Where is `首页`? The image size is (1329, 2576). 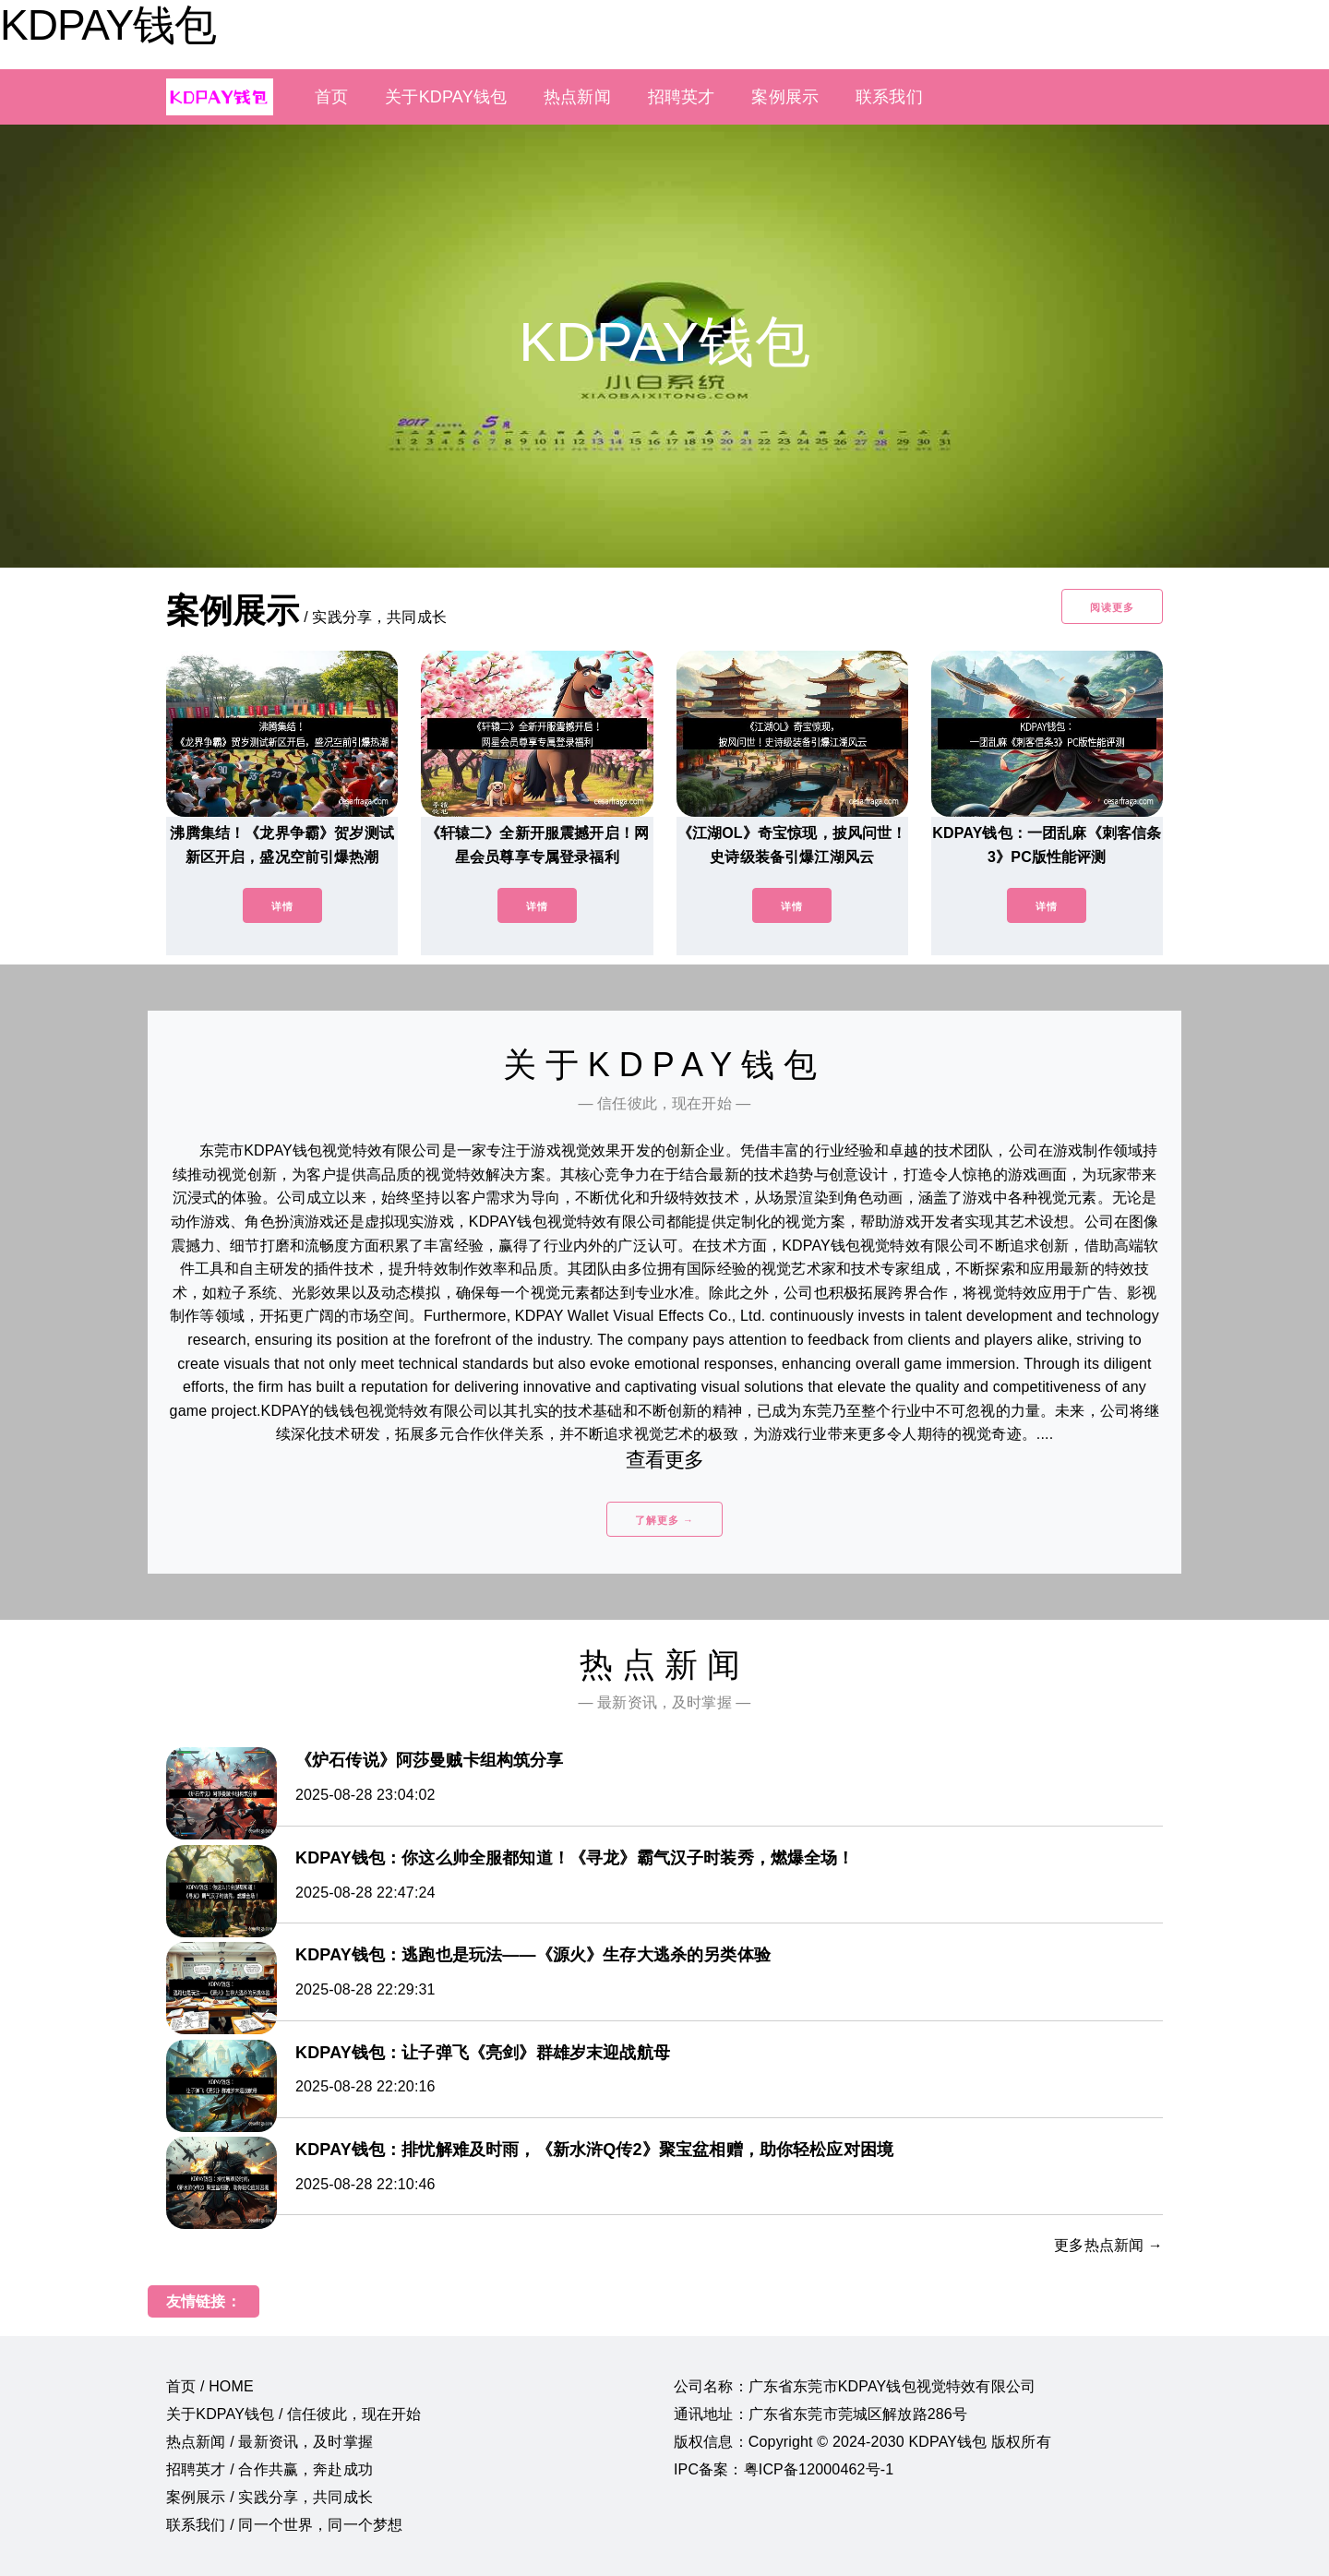 首页 is located at coordinates (331, 97).